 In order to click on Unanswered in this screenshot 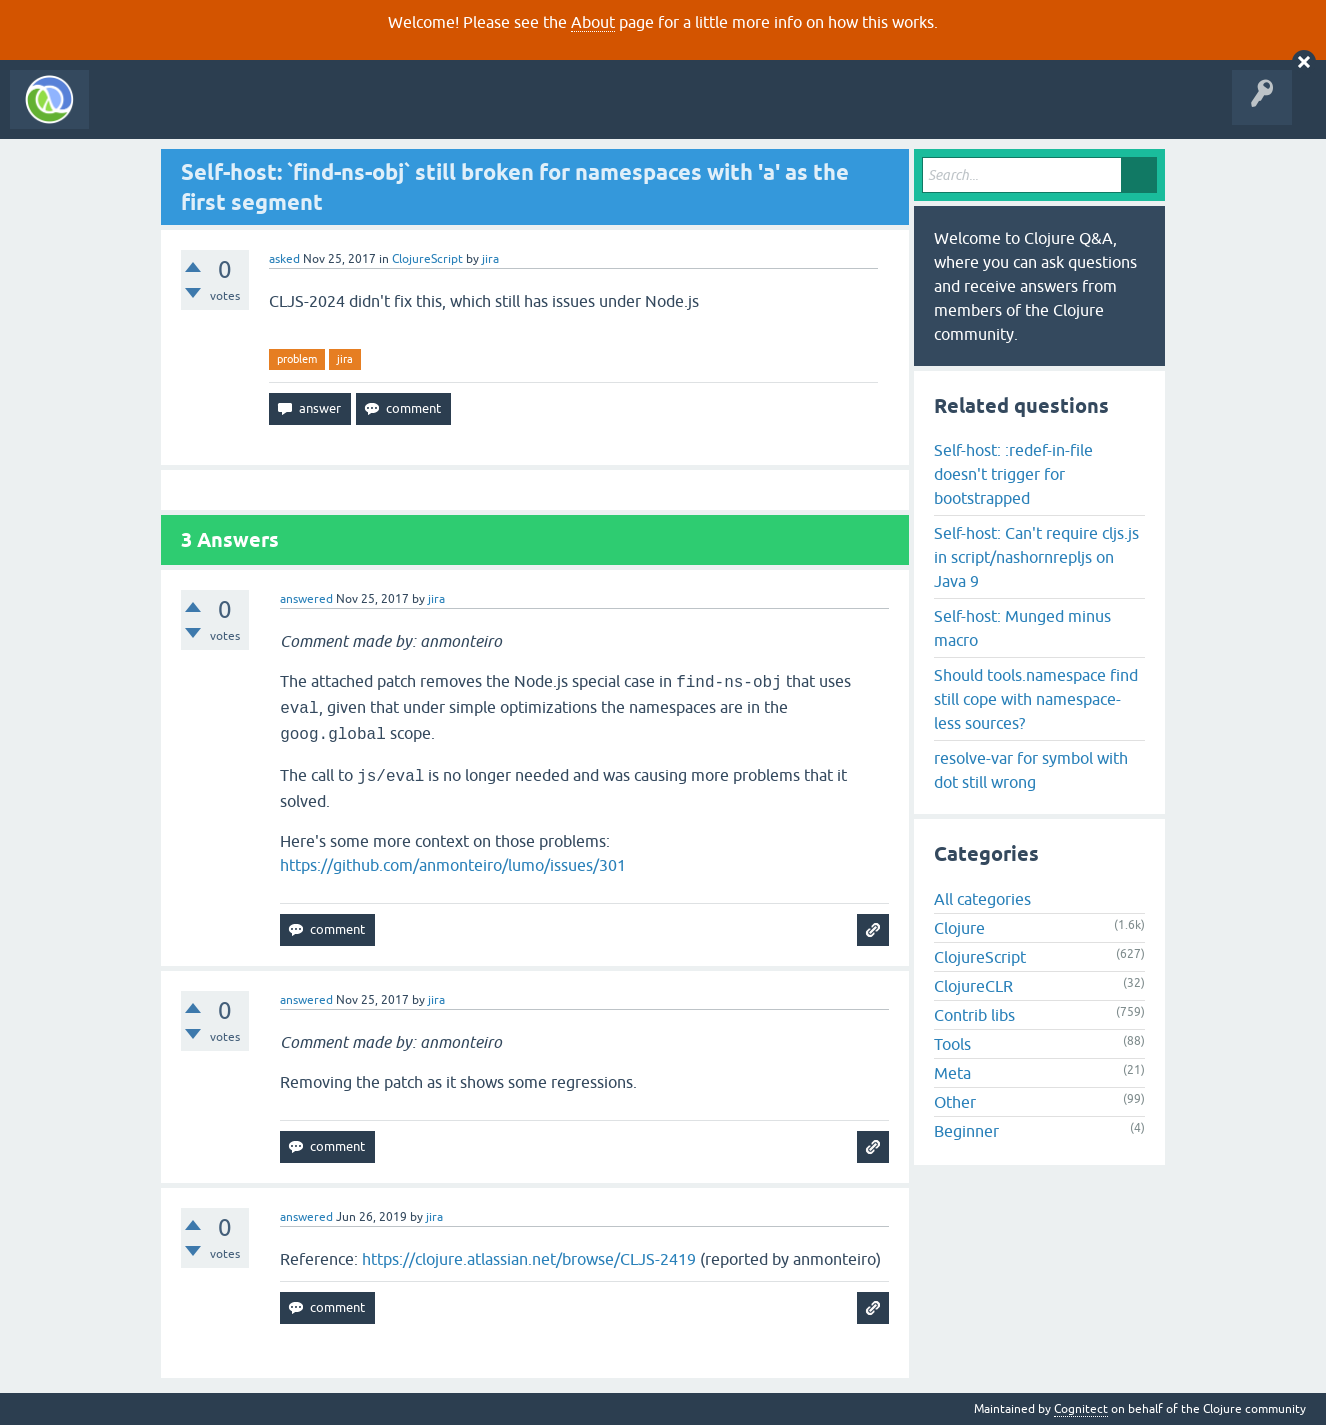, I will do `click(297, 114)`.